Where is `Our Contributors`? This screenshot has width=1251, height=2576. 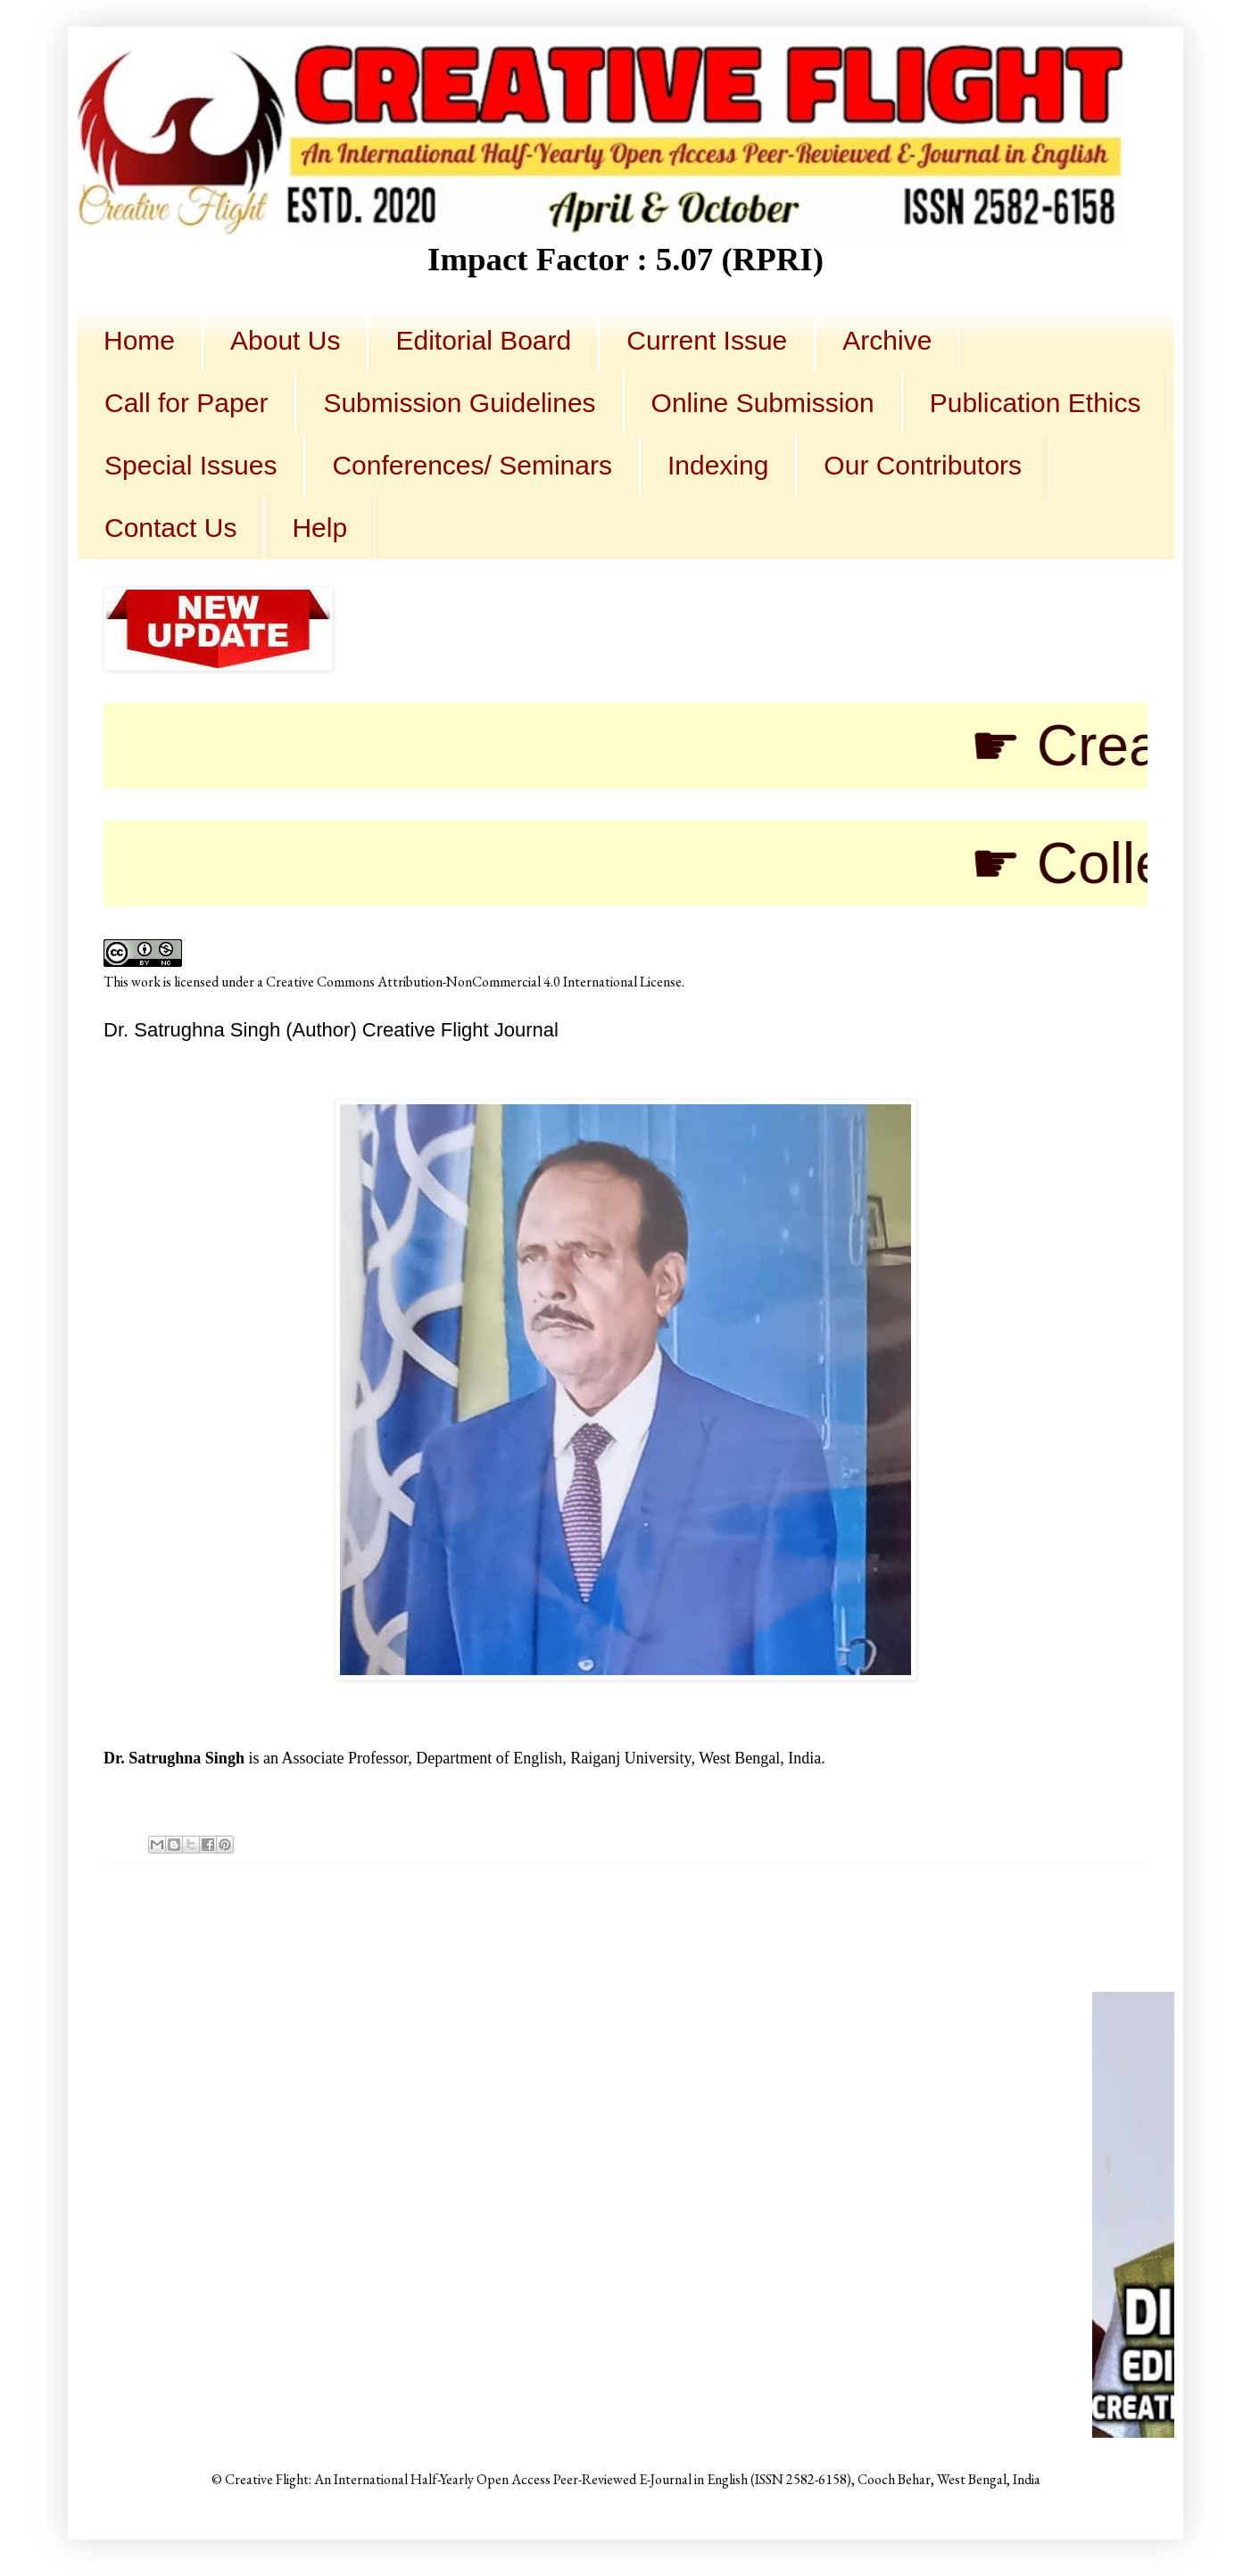 Our Contributors is located at coordinates (923, 465).